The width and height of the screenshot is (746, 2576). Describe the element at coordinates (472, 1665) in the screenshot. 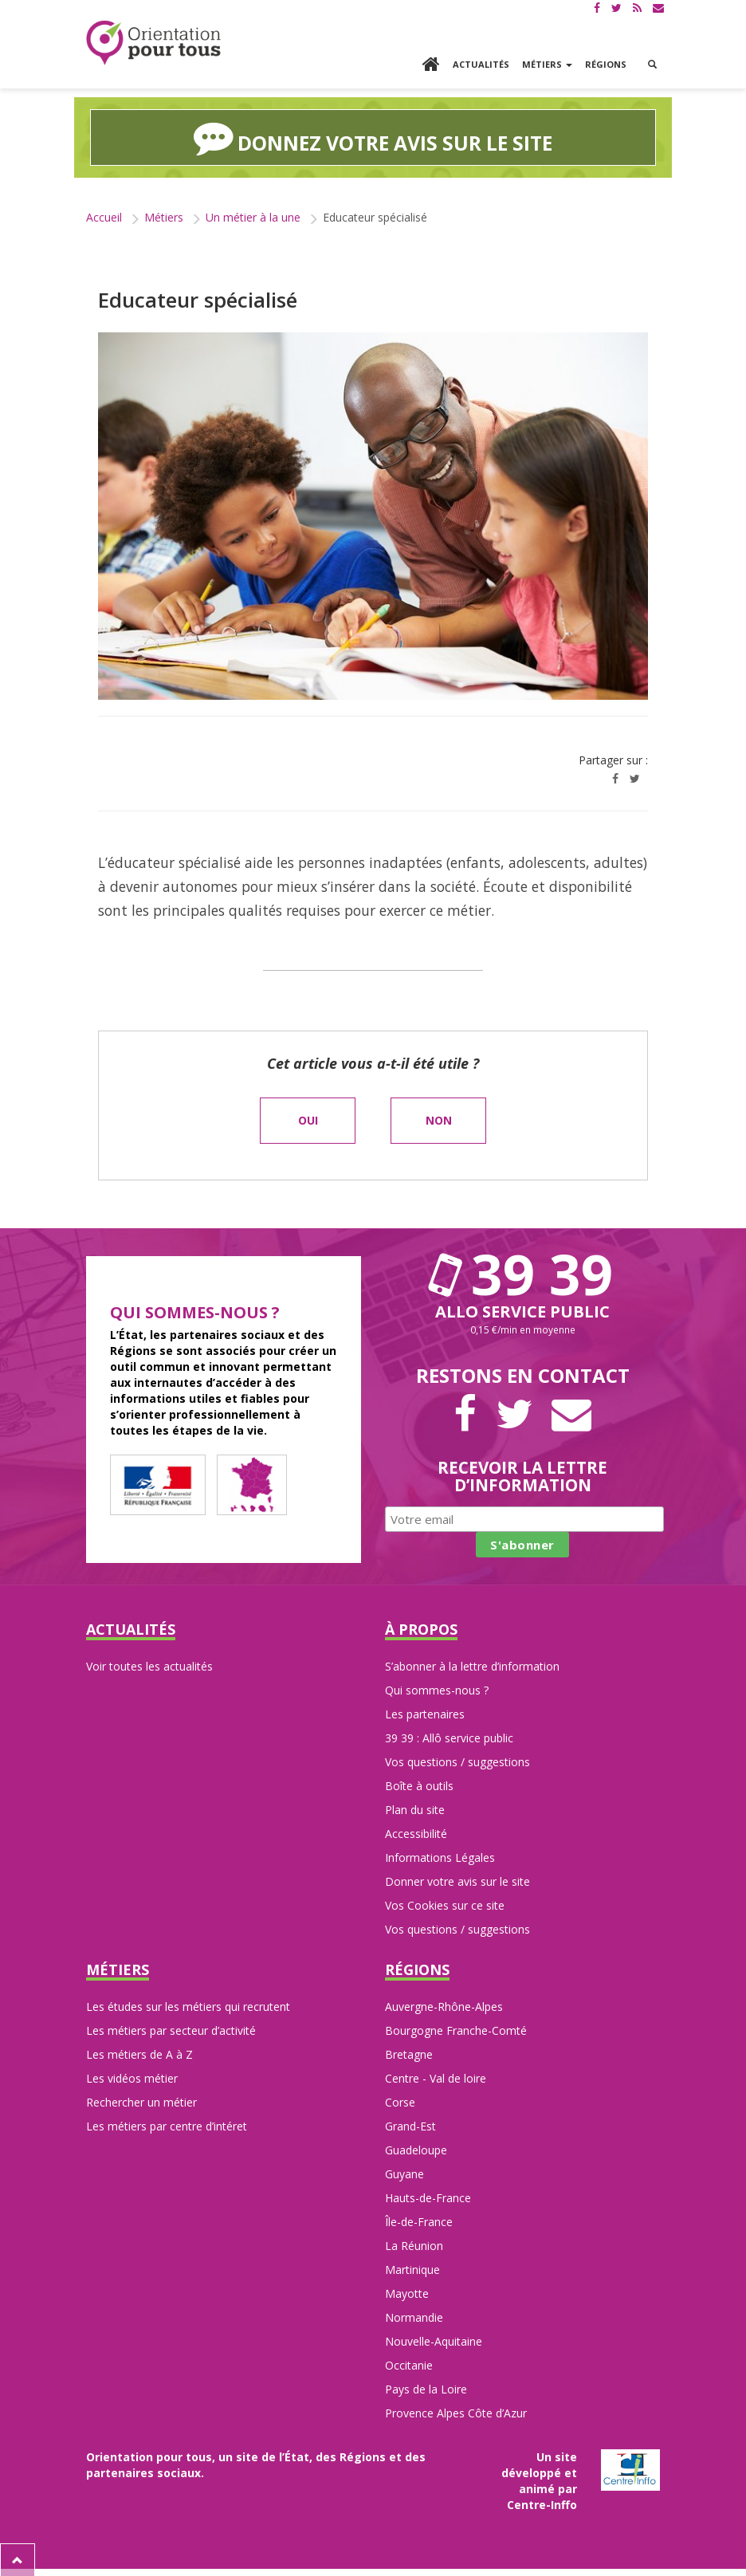

I see `S’abonner à la lettre d’information` at that location.